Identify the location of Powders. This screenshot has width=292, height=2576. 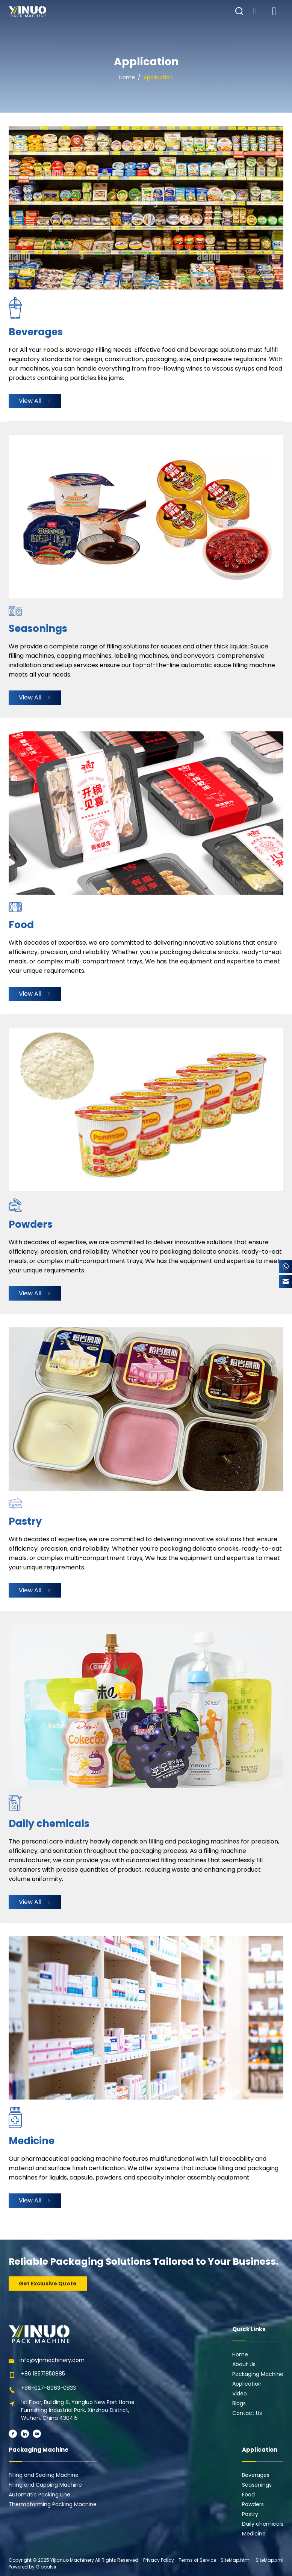
(253, 2504).